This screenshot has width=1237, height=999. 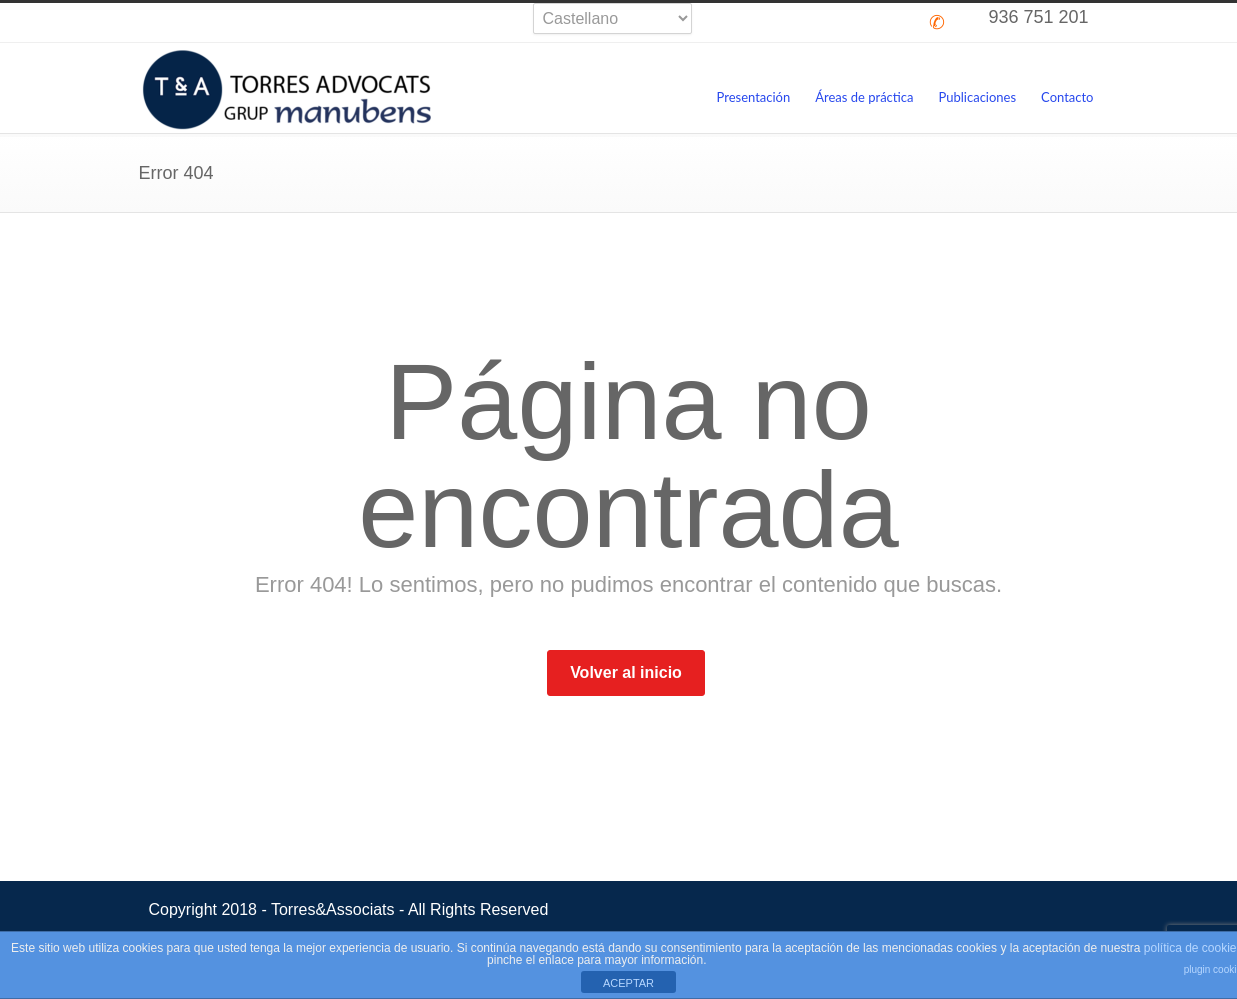 I want to click on Facebook, so click(x=797, y=23).